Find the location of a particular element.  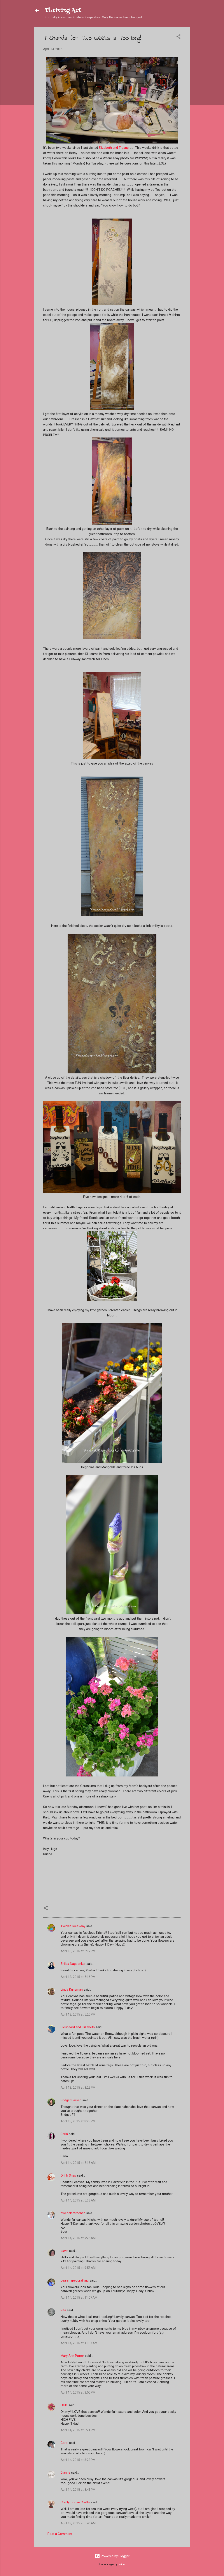

Thriving Art is located at coordinates (63, 10).